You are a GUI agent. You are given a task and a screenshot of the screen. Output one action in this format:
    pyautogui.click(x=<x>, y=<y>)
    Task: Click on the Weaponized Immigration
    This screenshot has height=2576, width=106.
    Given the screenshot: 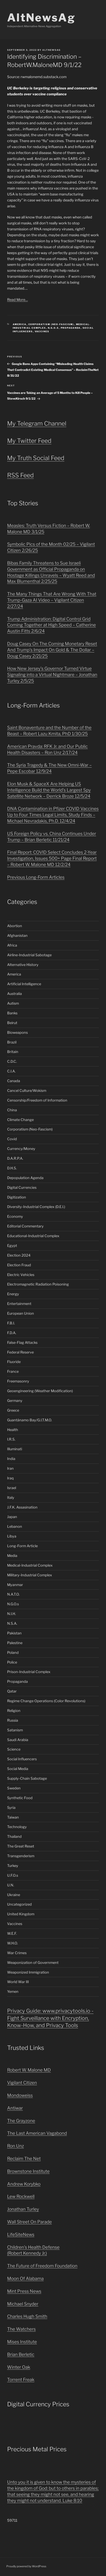 What is the action you would take?
    pyautogui.click(x=28, y=1972)
    